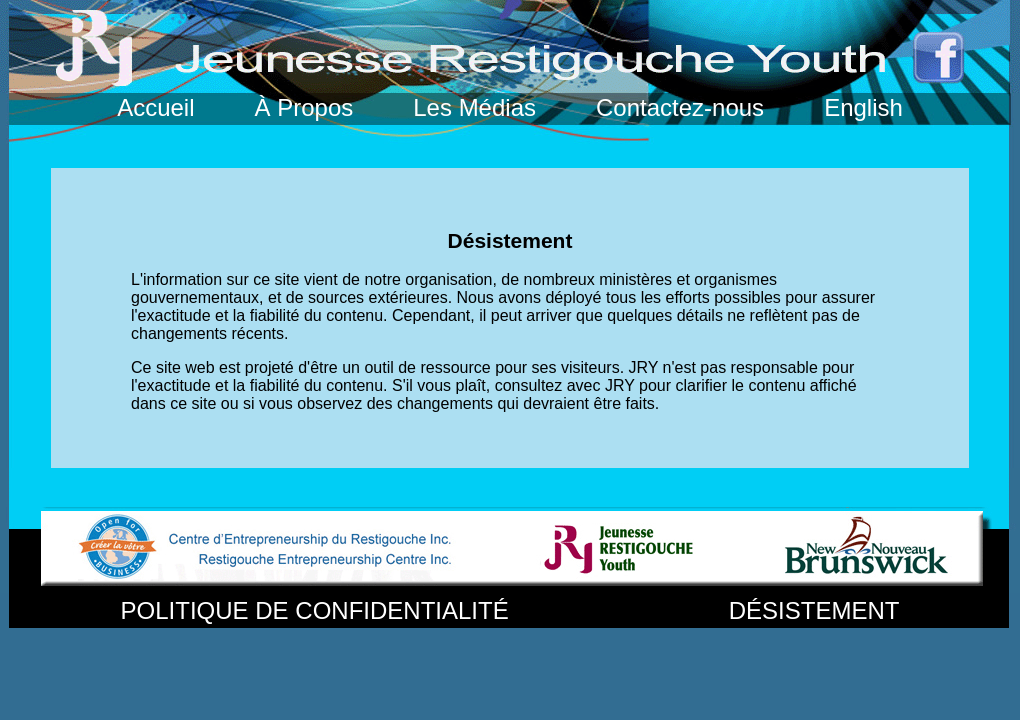  Describe the element at coordinates (477, 107) in the screenshot. I see `Les Médias` at that location.